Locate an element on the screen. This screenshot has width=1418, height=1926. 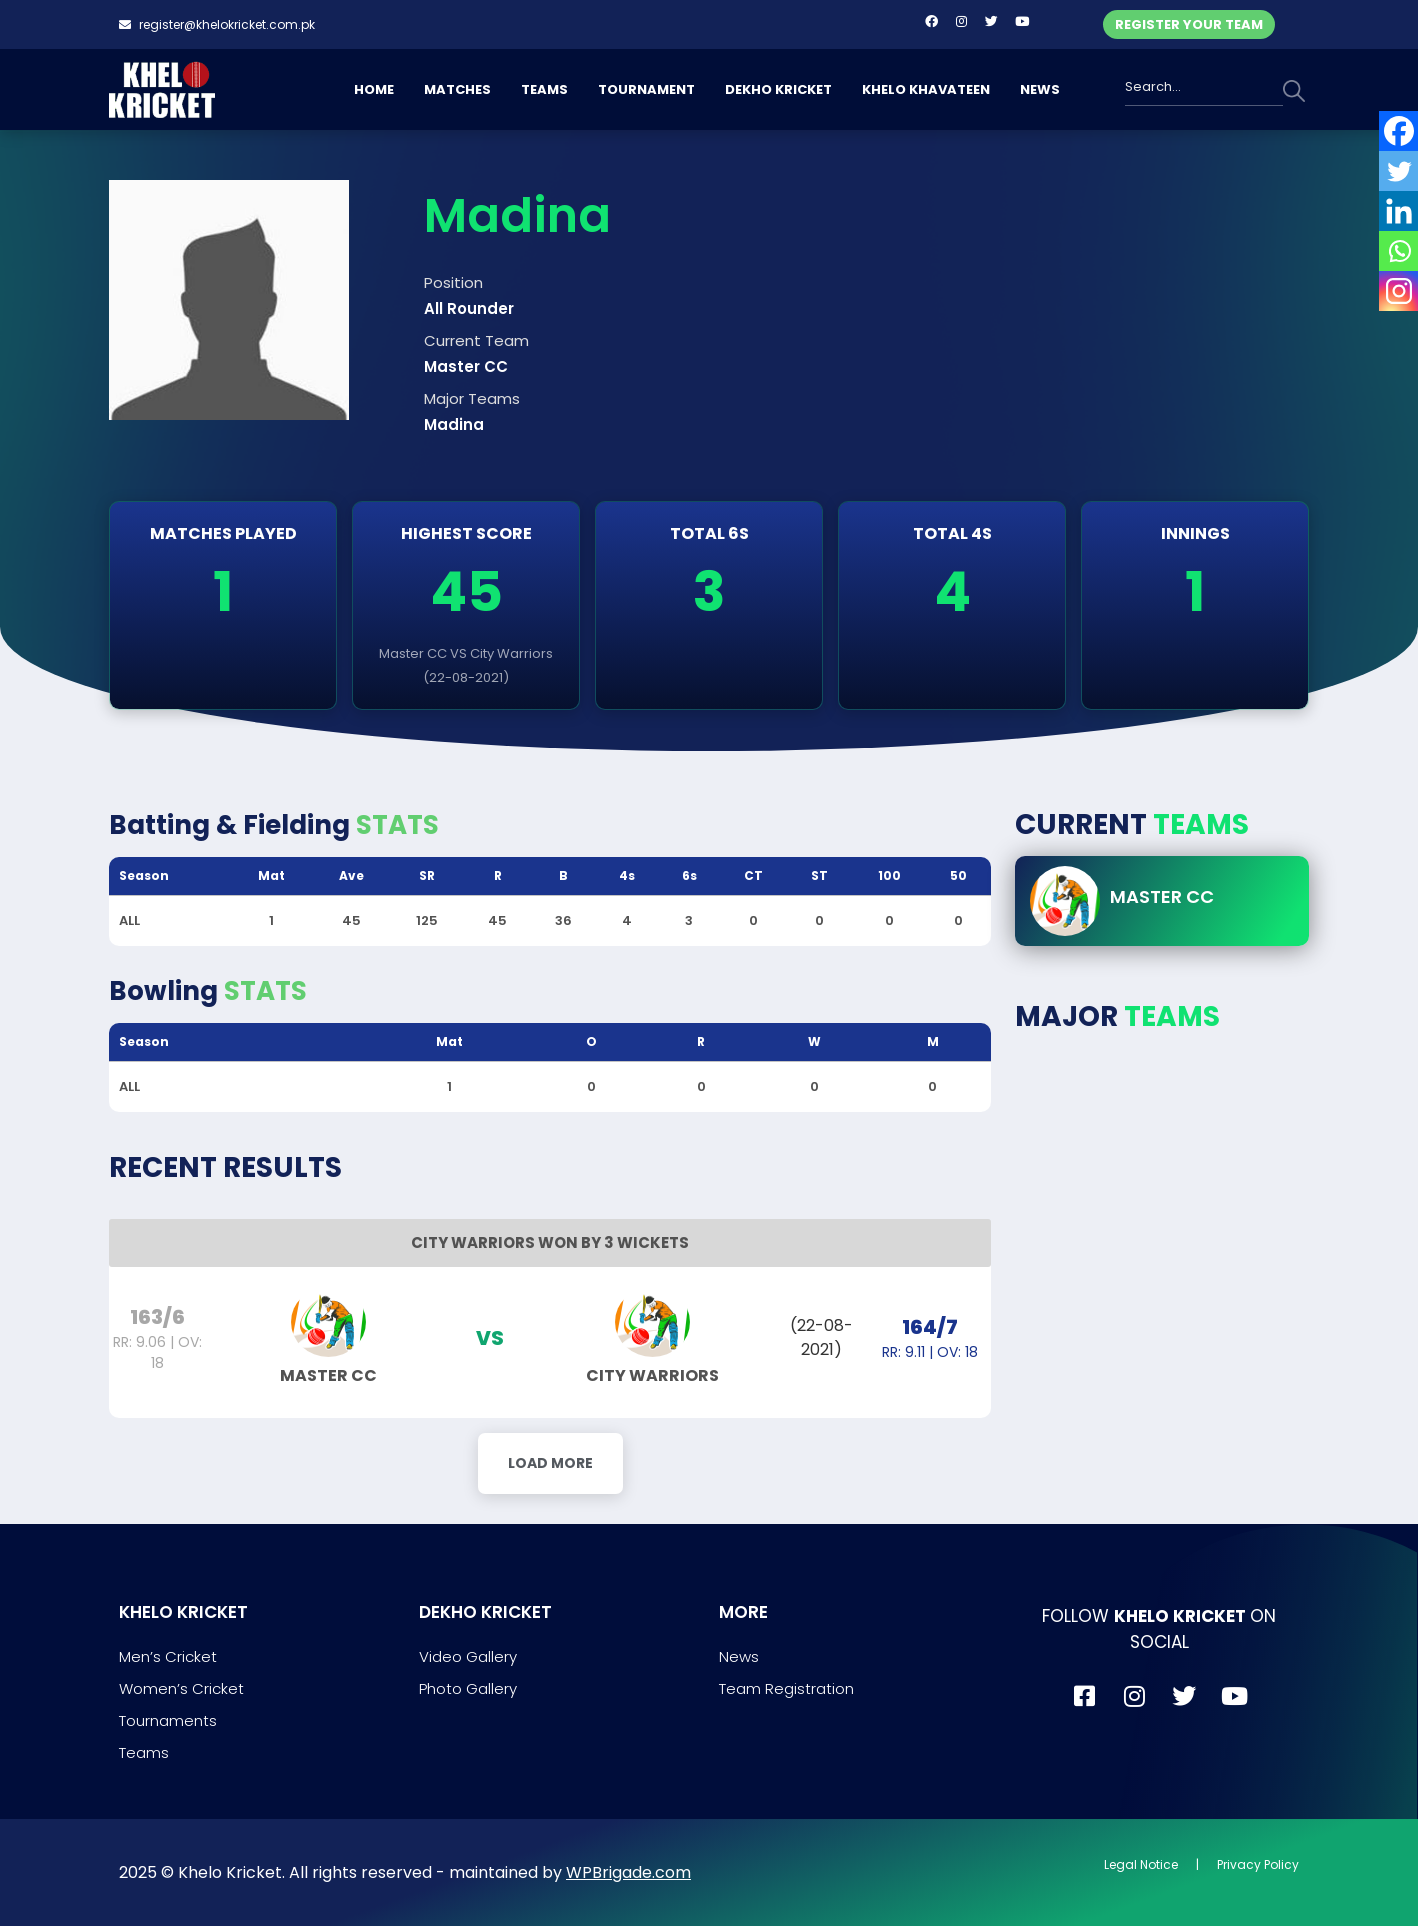
Women’s Cricket is located at coordinates (181, 1688).